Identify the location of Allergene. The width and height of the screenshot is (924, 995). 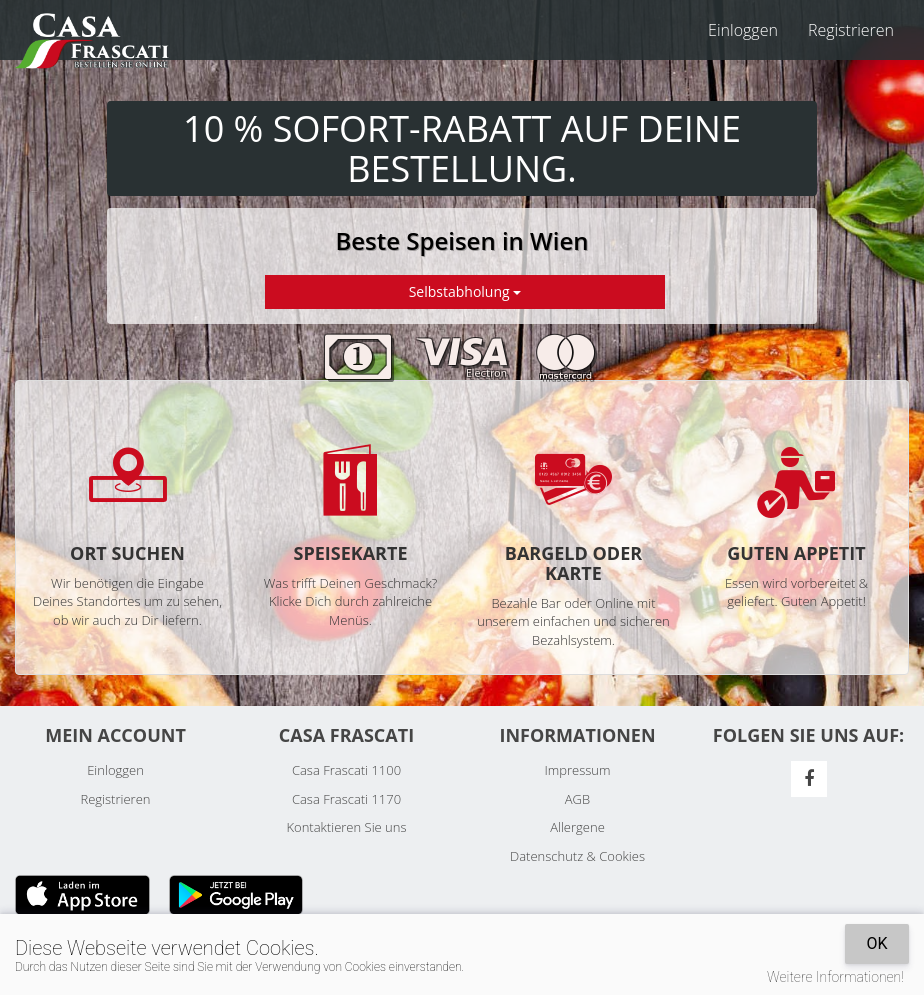
(577, 827).